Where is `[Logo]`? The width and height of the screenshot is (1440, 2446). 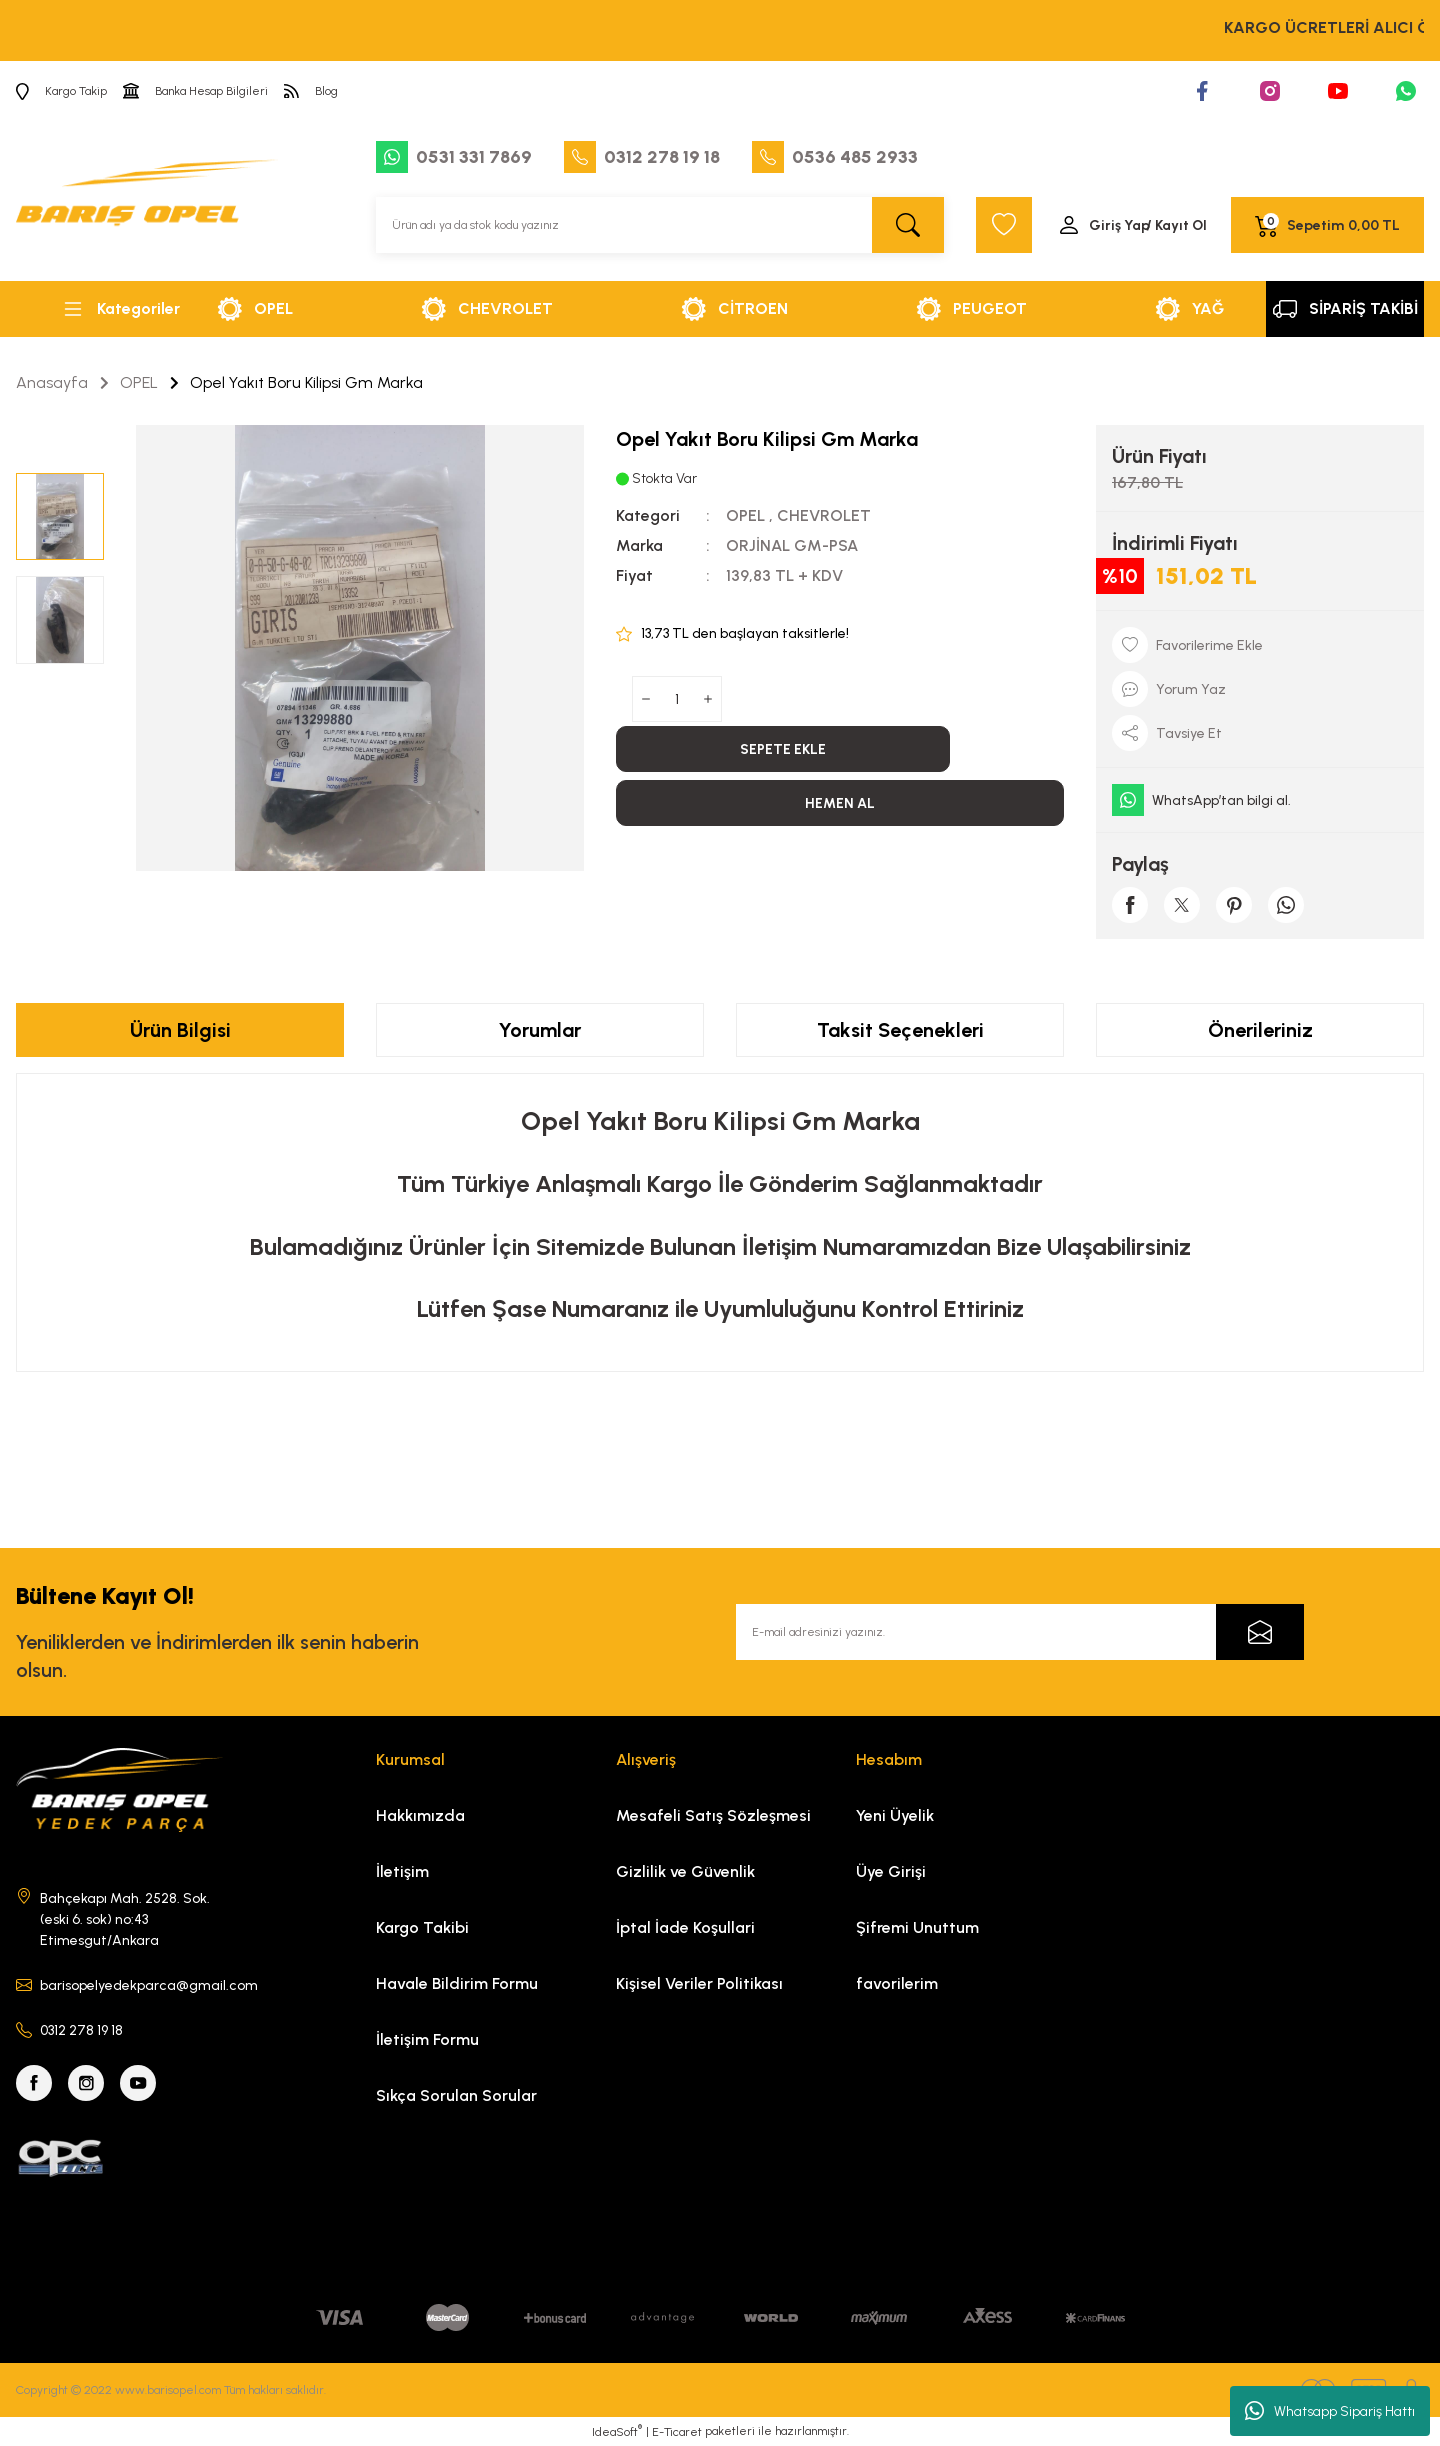
[Logo] is located at coordinates (147, 200).